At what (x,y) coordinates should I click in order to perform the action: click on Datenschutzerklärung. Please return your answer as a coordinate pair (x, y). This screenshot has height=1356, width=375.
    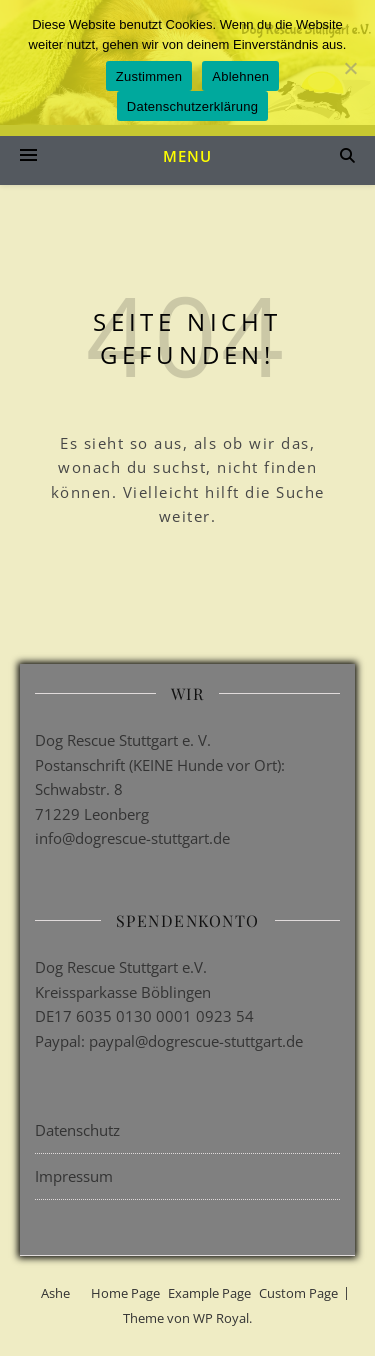
    Looking at the image, I should click on (192, 106).